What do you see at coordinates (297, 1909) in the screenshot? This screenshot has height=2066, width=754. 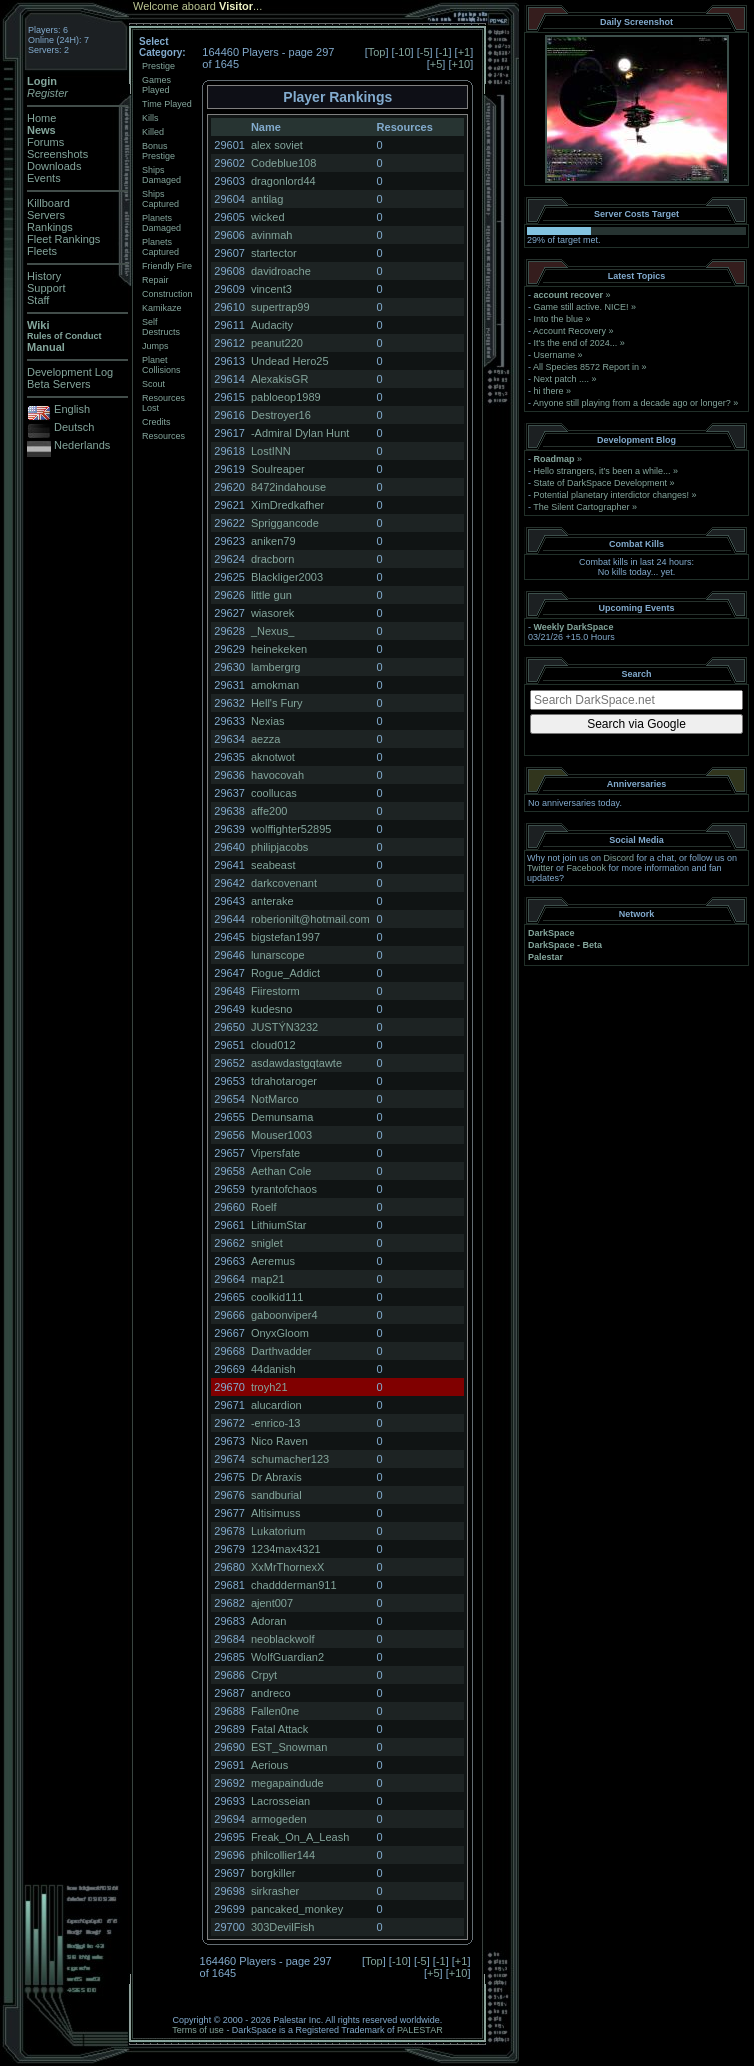 I see `pancaked_monkey` at bounding box center [297, 1909].